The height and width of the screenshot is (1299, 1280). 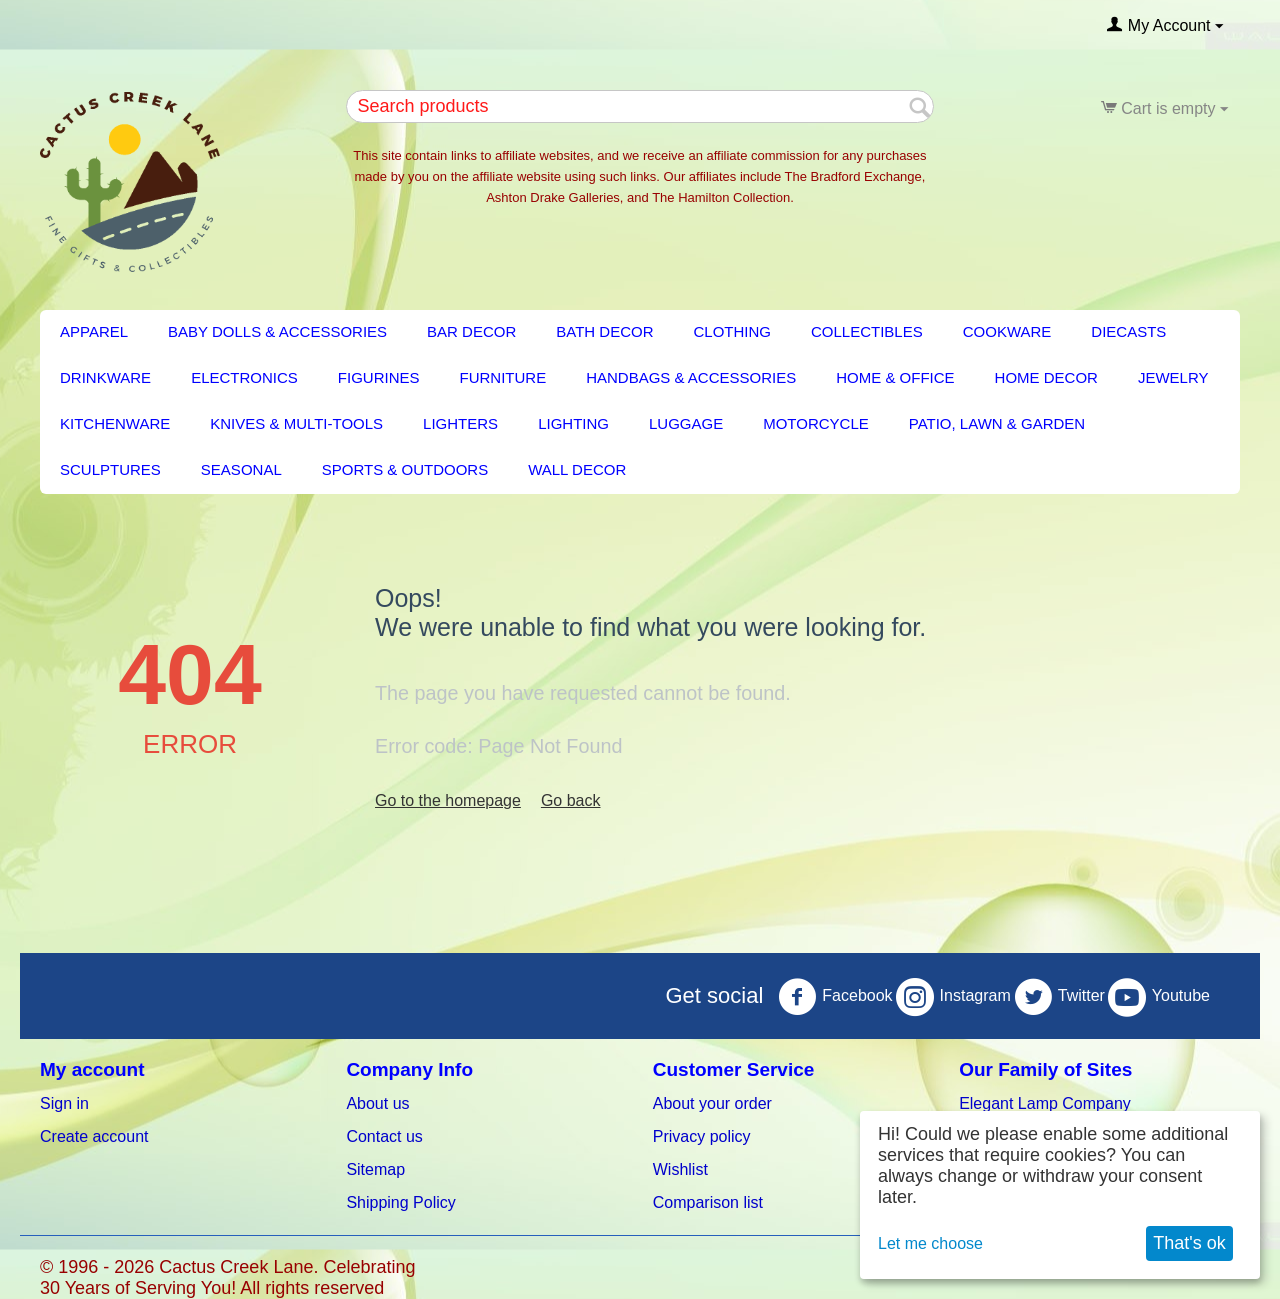 What do you see at coordinates (384, 1136) in the screenshot?
I see `Contact us` at bounding box center [384, 1136].